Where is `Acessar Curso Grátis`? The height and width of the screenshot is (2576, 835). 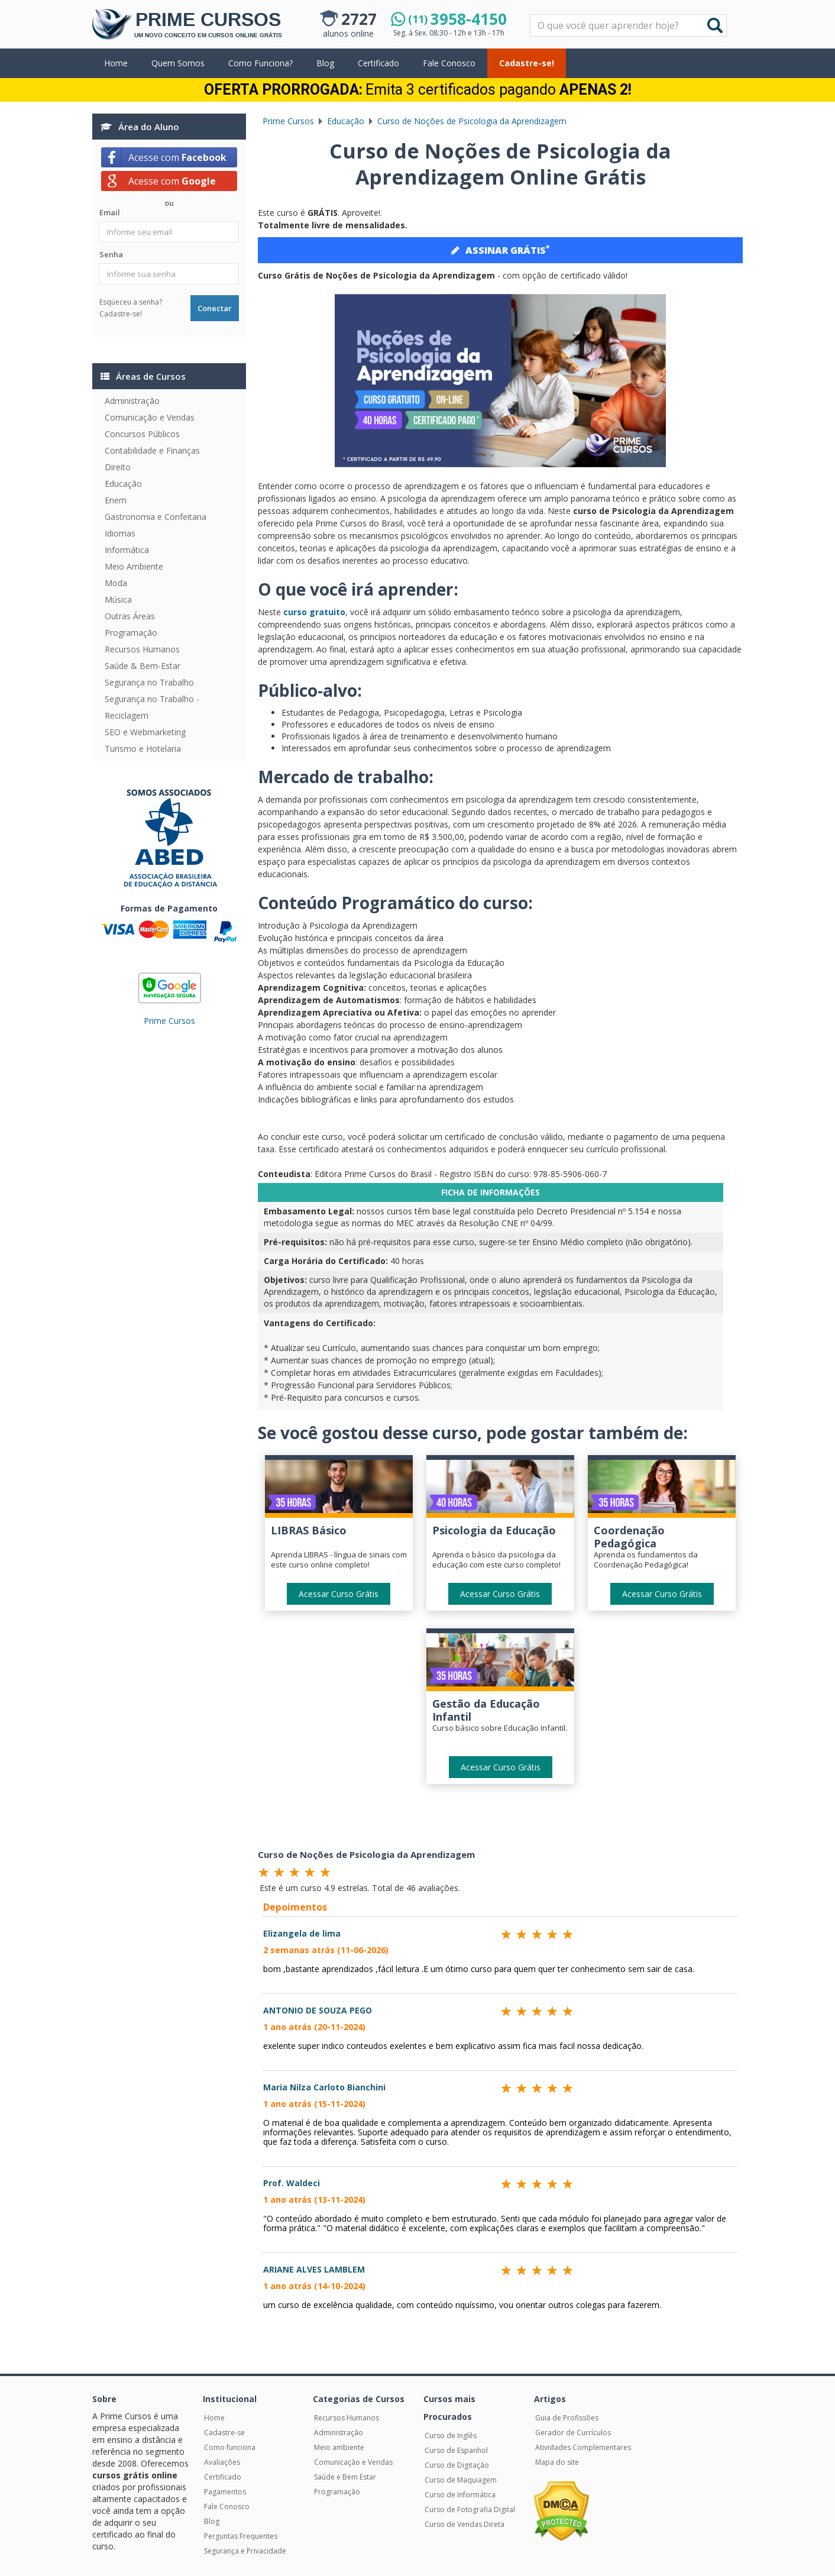
Acessar Curso Grátis is located at coordinates (338, 1593).